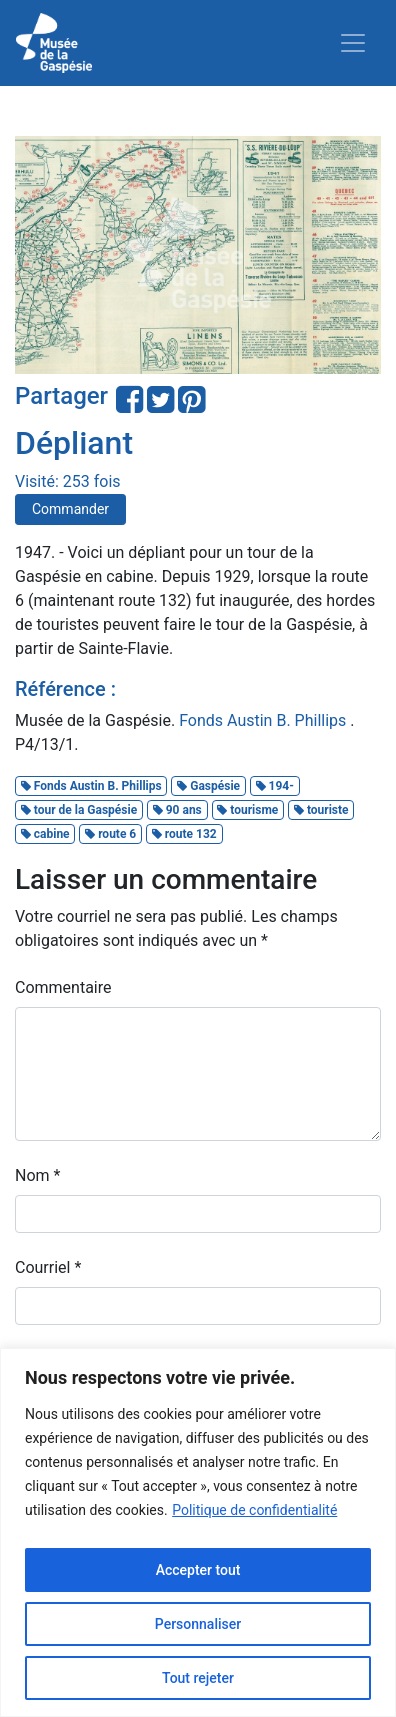 The height and width of the screenshot is (1717, 396). What do you see at coordinates (275, 786) in the screenshot?
I see `194-` at bounding box center [275, 786].